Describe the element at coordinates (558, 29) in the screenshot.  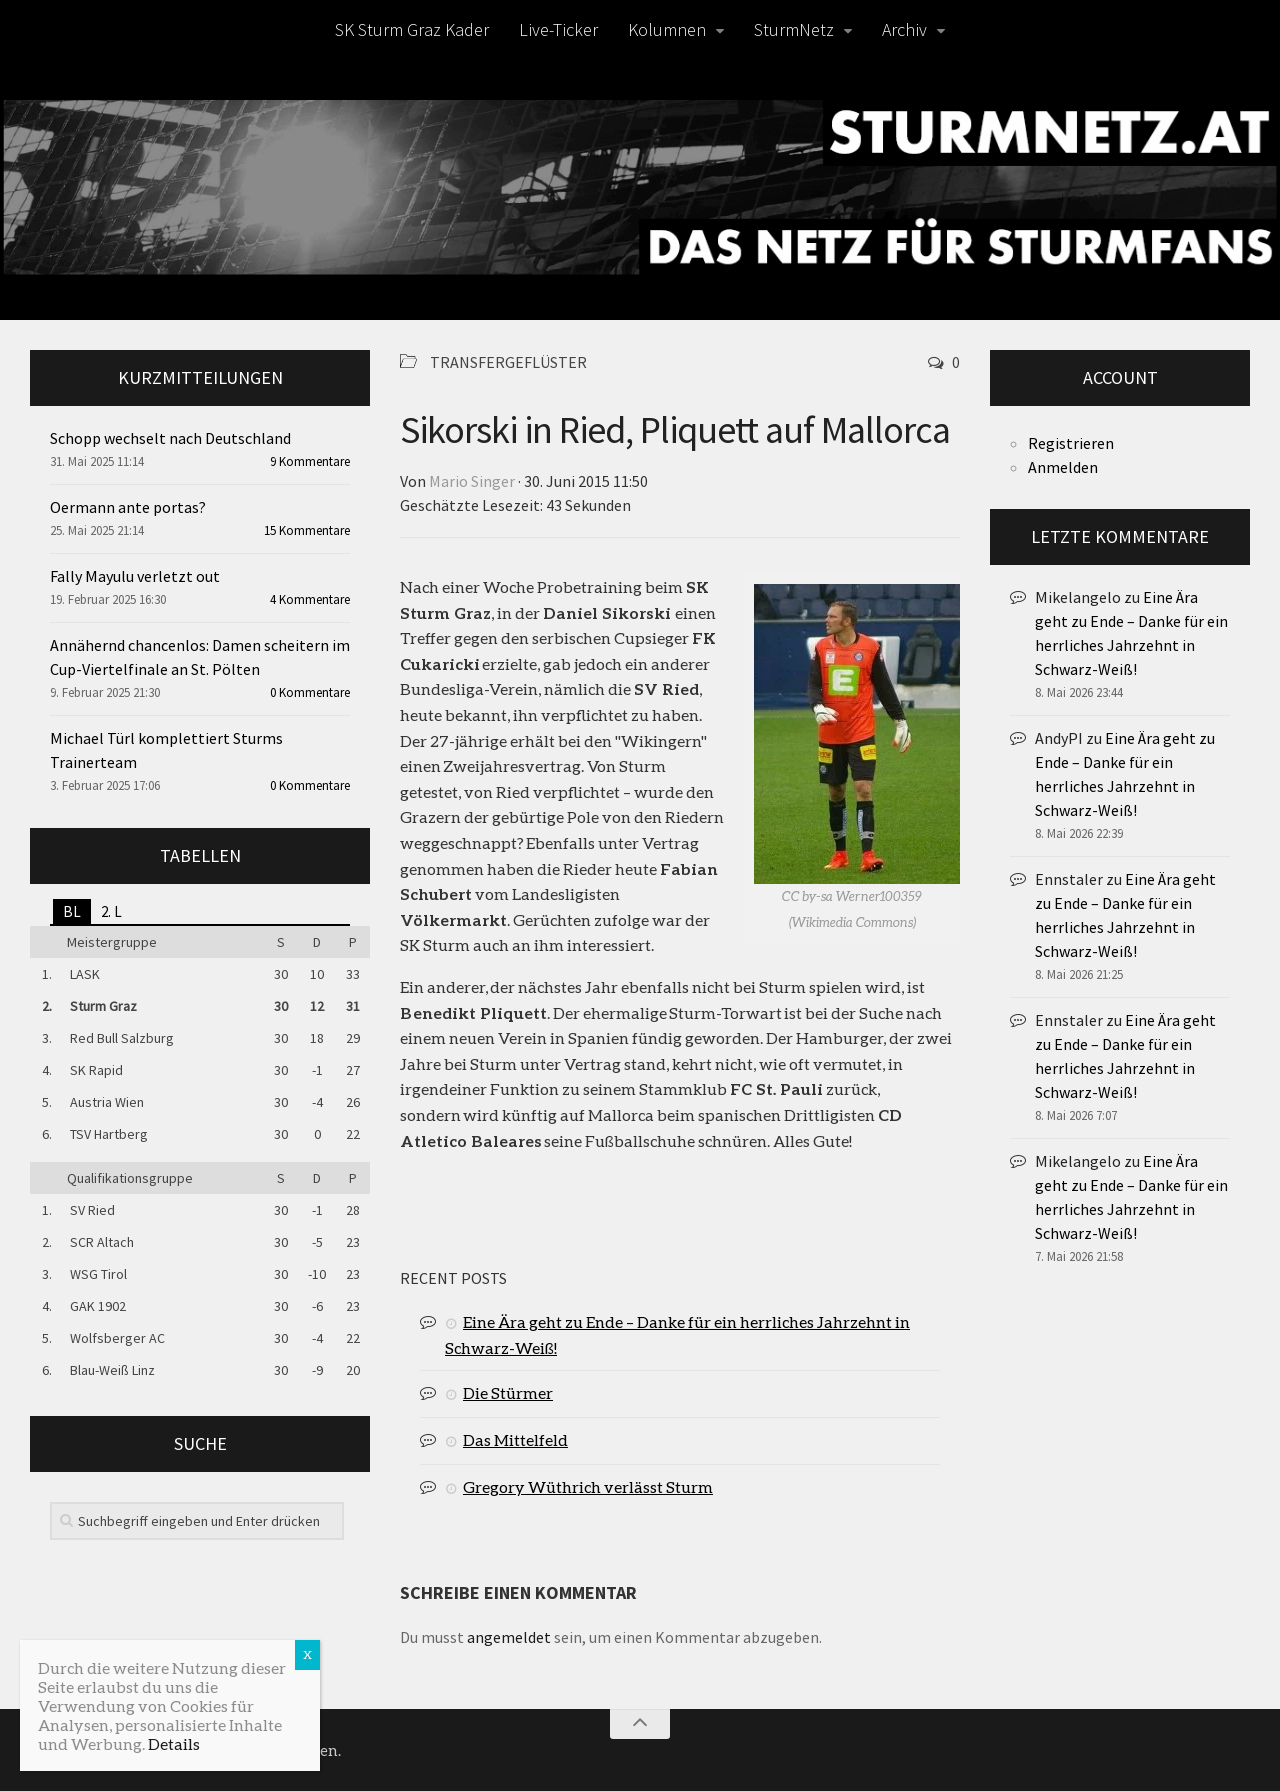
I see `Live-Ticker` at that location.